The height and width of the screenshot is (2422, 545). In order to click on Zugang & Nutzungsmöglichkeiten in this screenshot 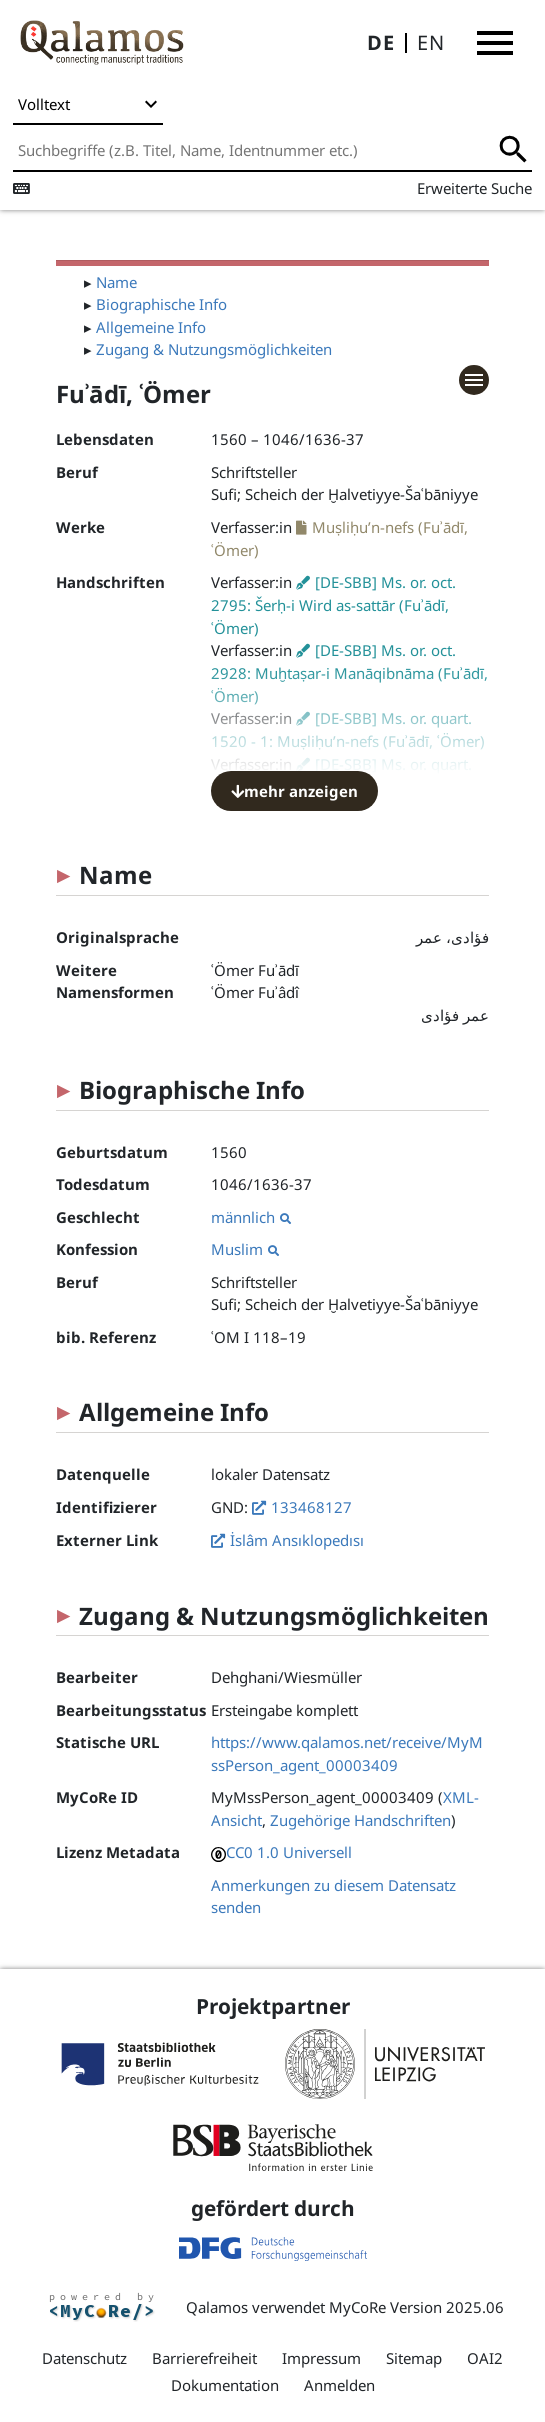, I will do `click(214, 349)`.